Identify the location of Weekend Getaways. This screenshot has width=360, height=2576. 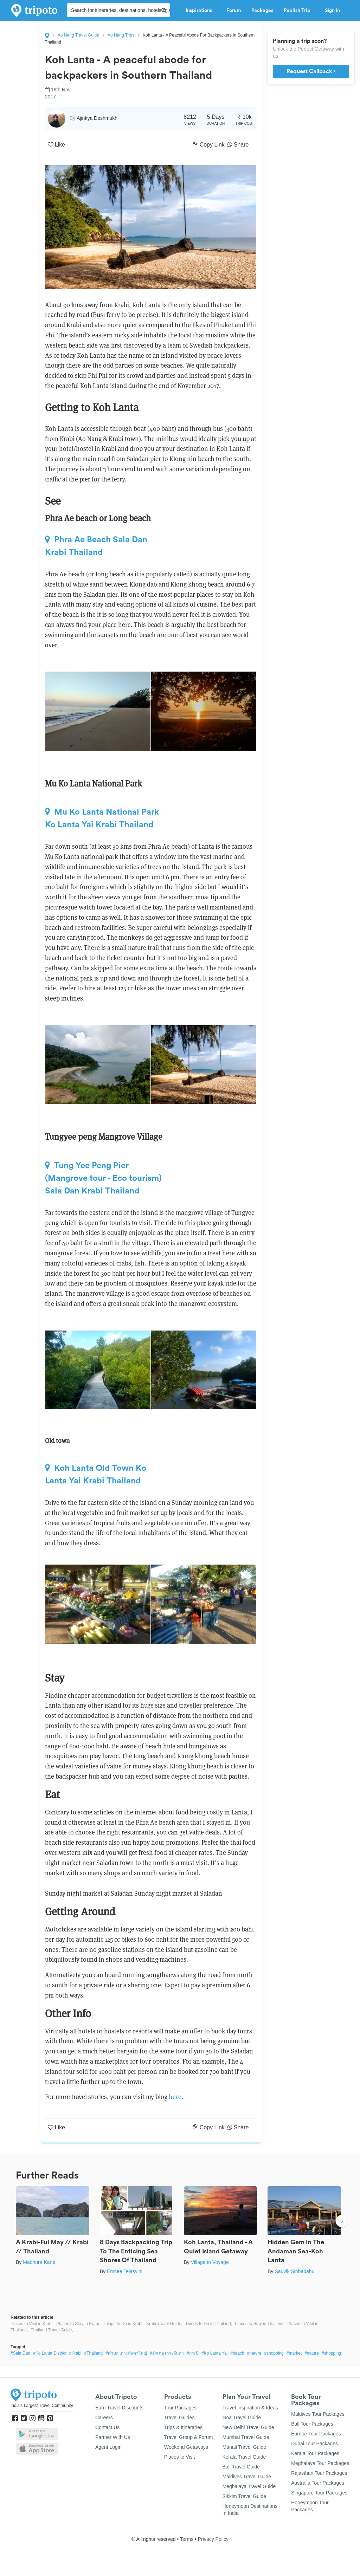
(186, 2447).